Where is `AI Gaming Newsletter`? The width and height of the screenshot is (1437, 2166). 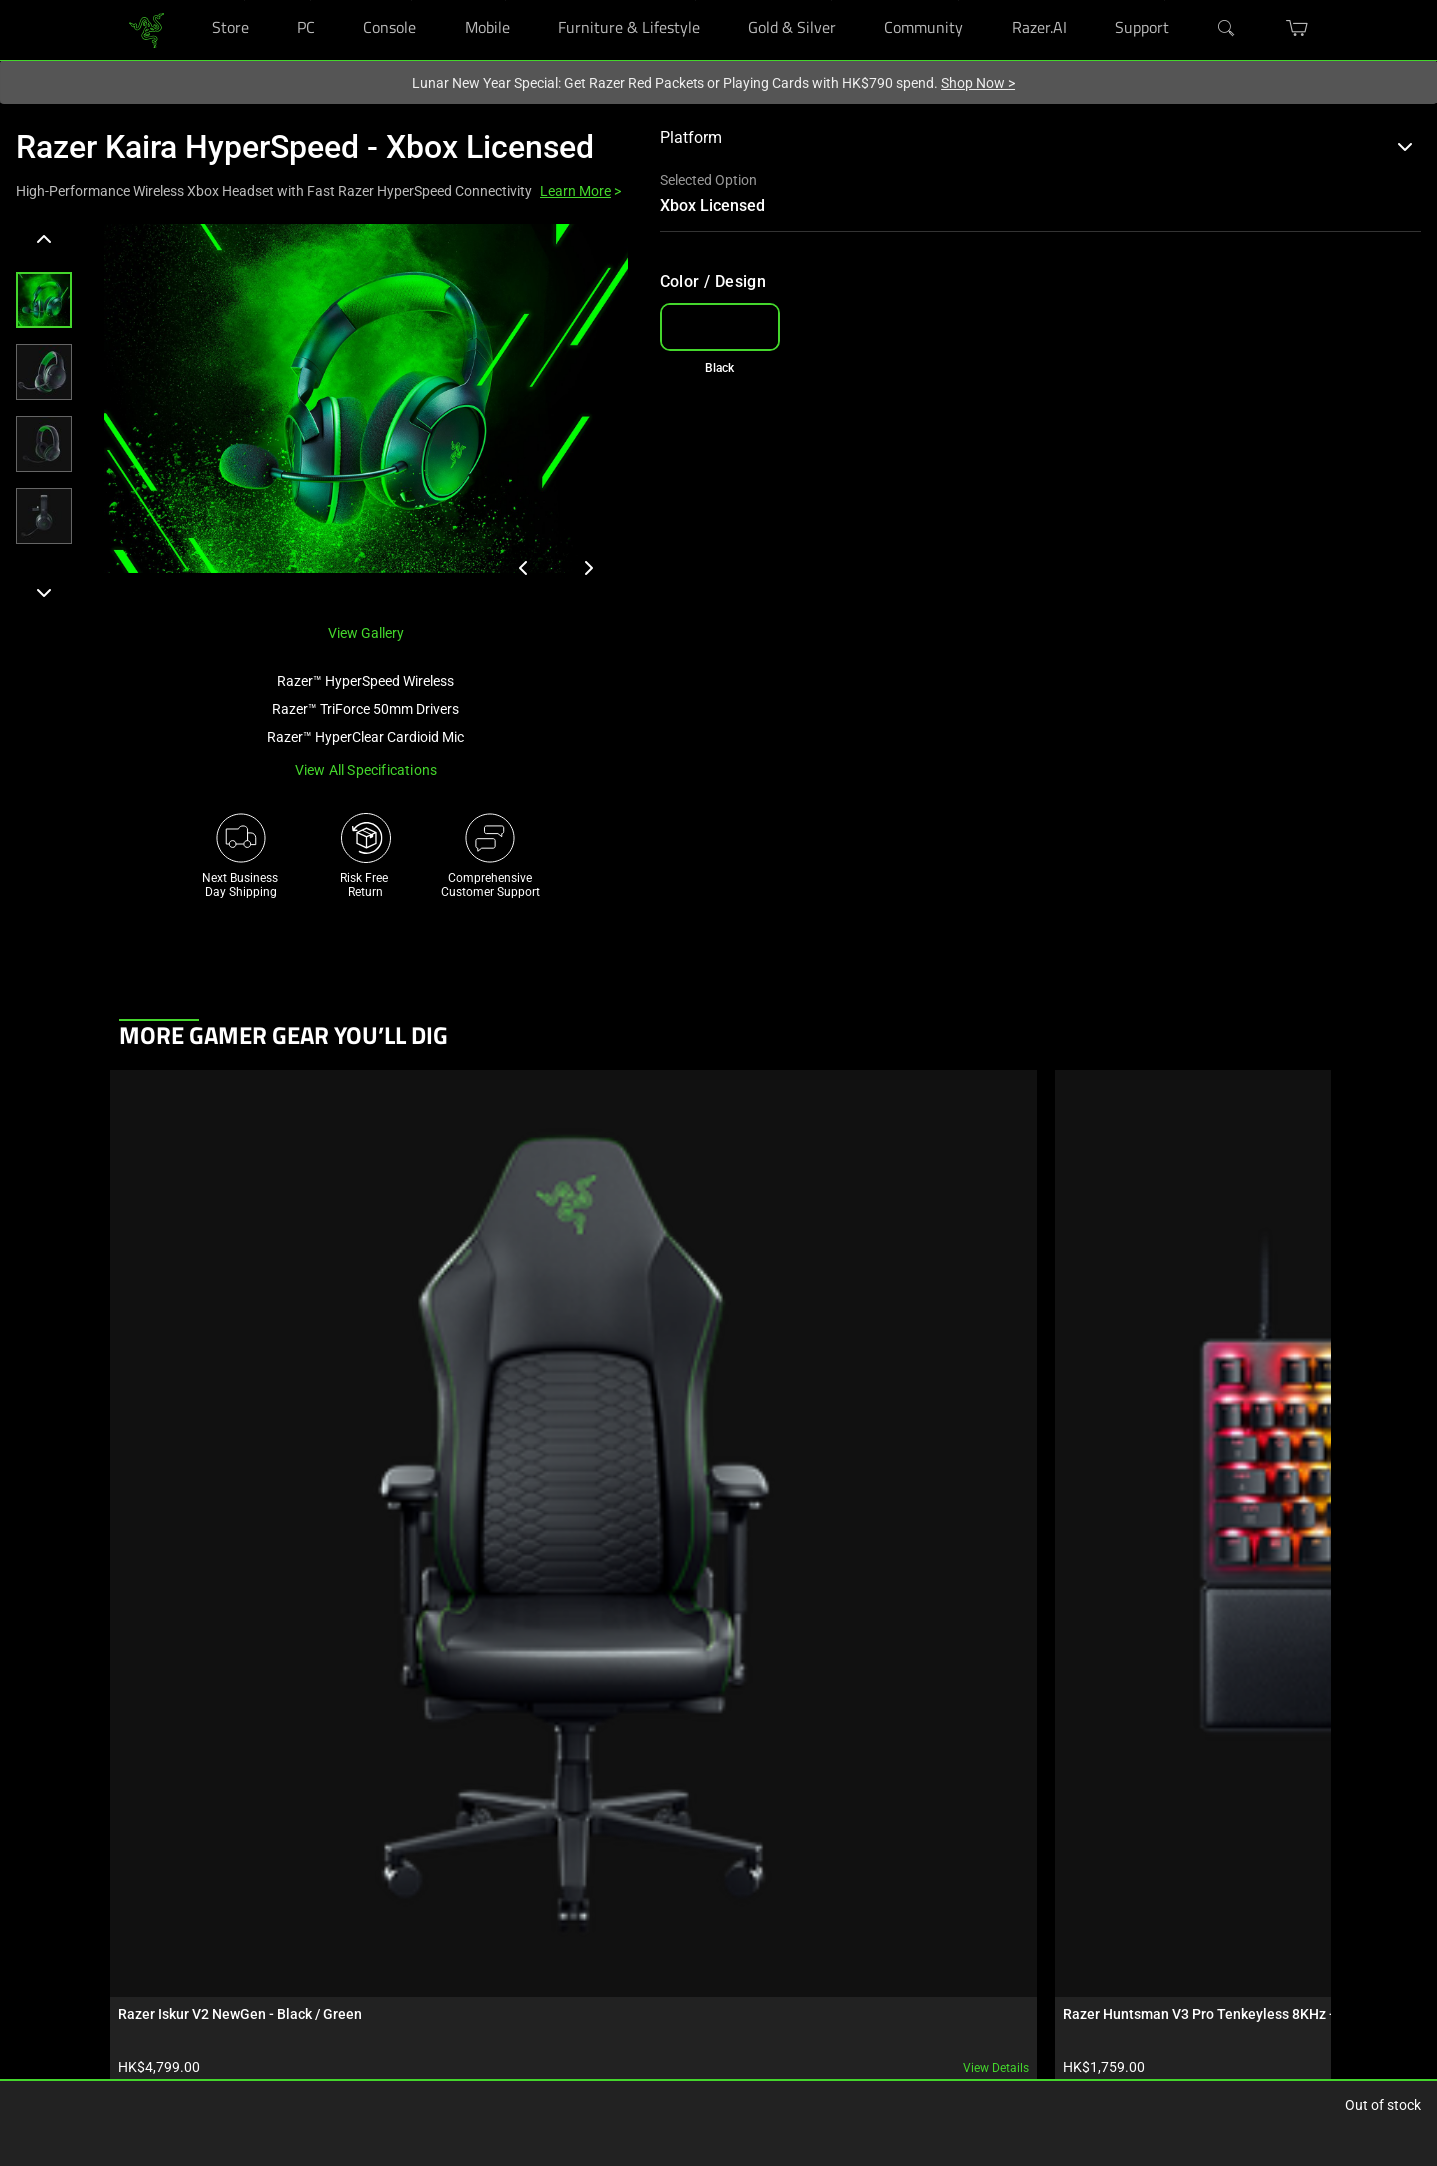
AI Gaming Newsletter is located at coordinates (714, 2008).